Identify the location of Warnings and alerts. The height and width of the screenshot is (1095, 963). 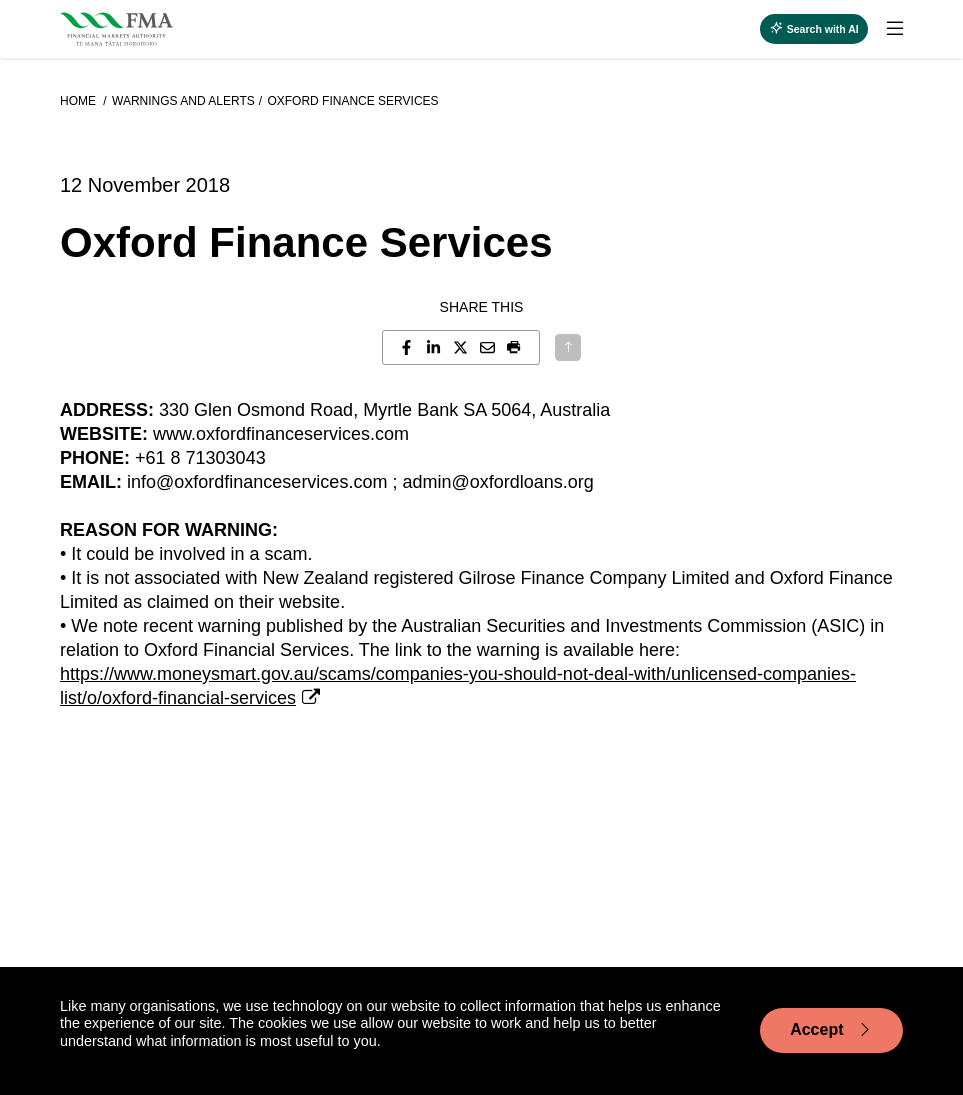
(183, 101).